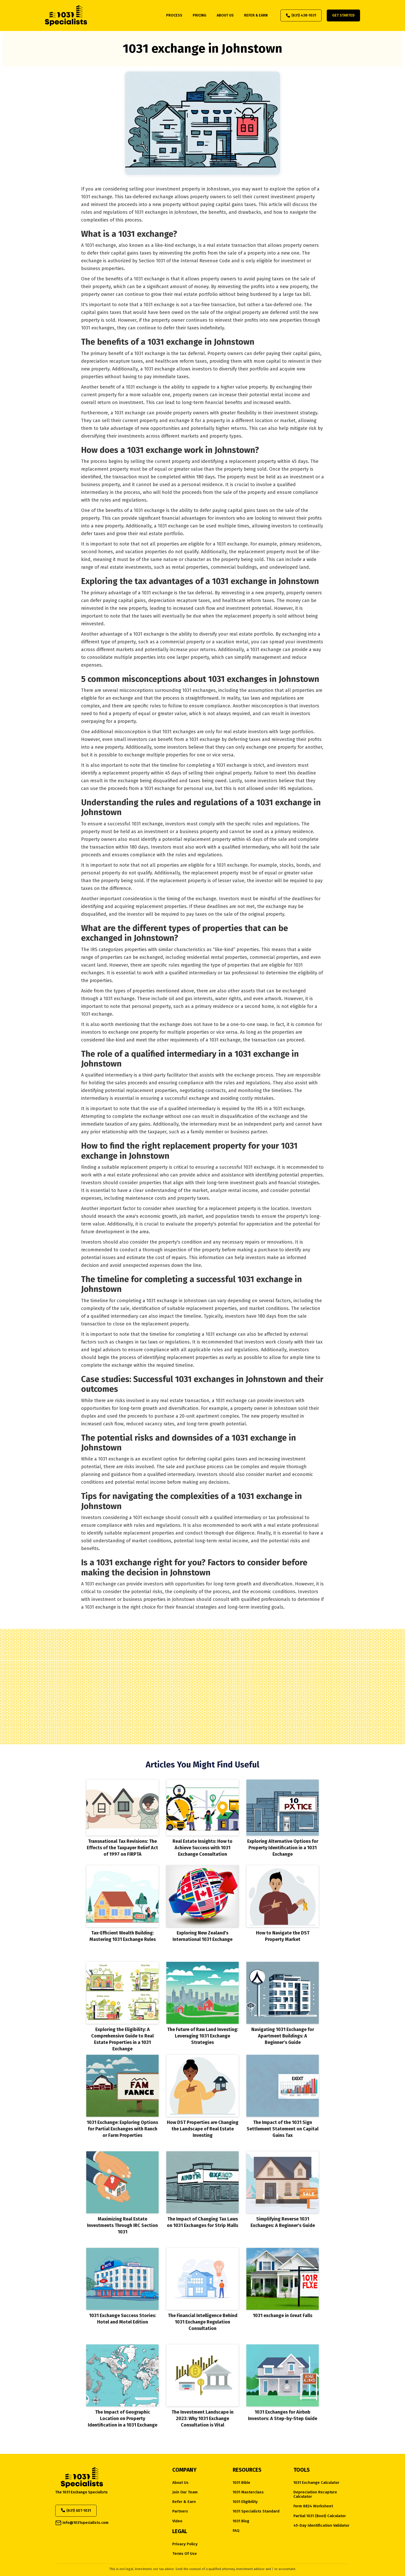  Describe the element at coordinates (199, 15) in the screenshot. I see `pricing` at that location.